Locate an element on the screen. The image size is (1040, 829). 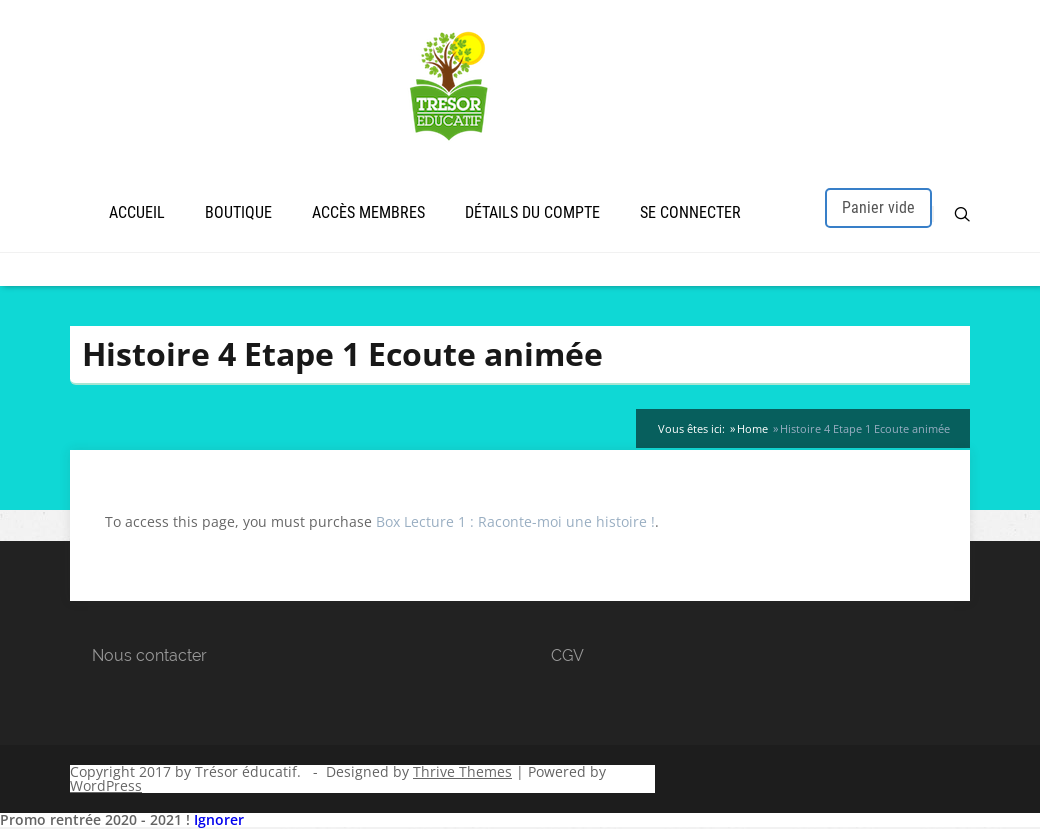
WordPress is located at coordinates (106, 785).